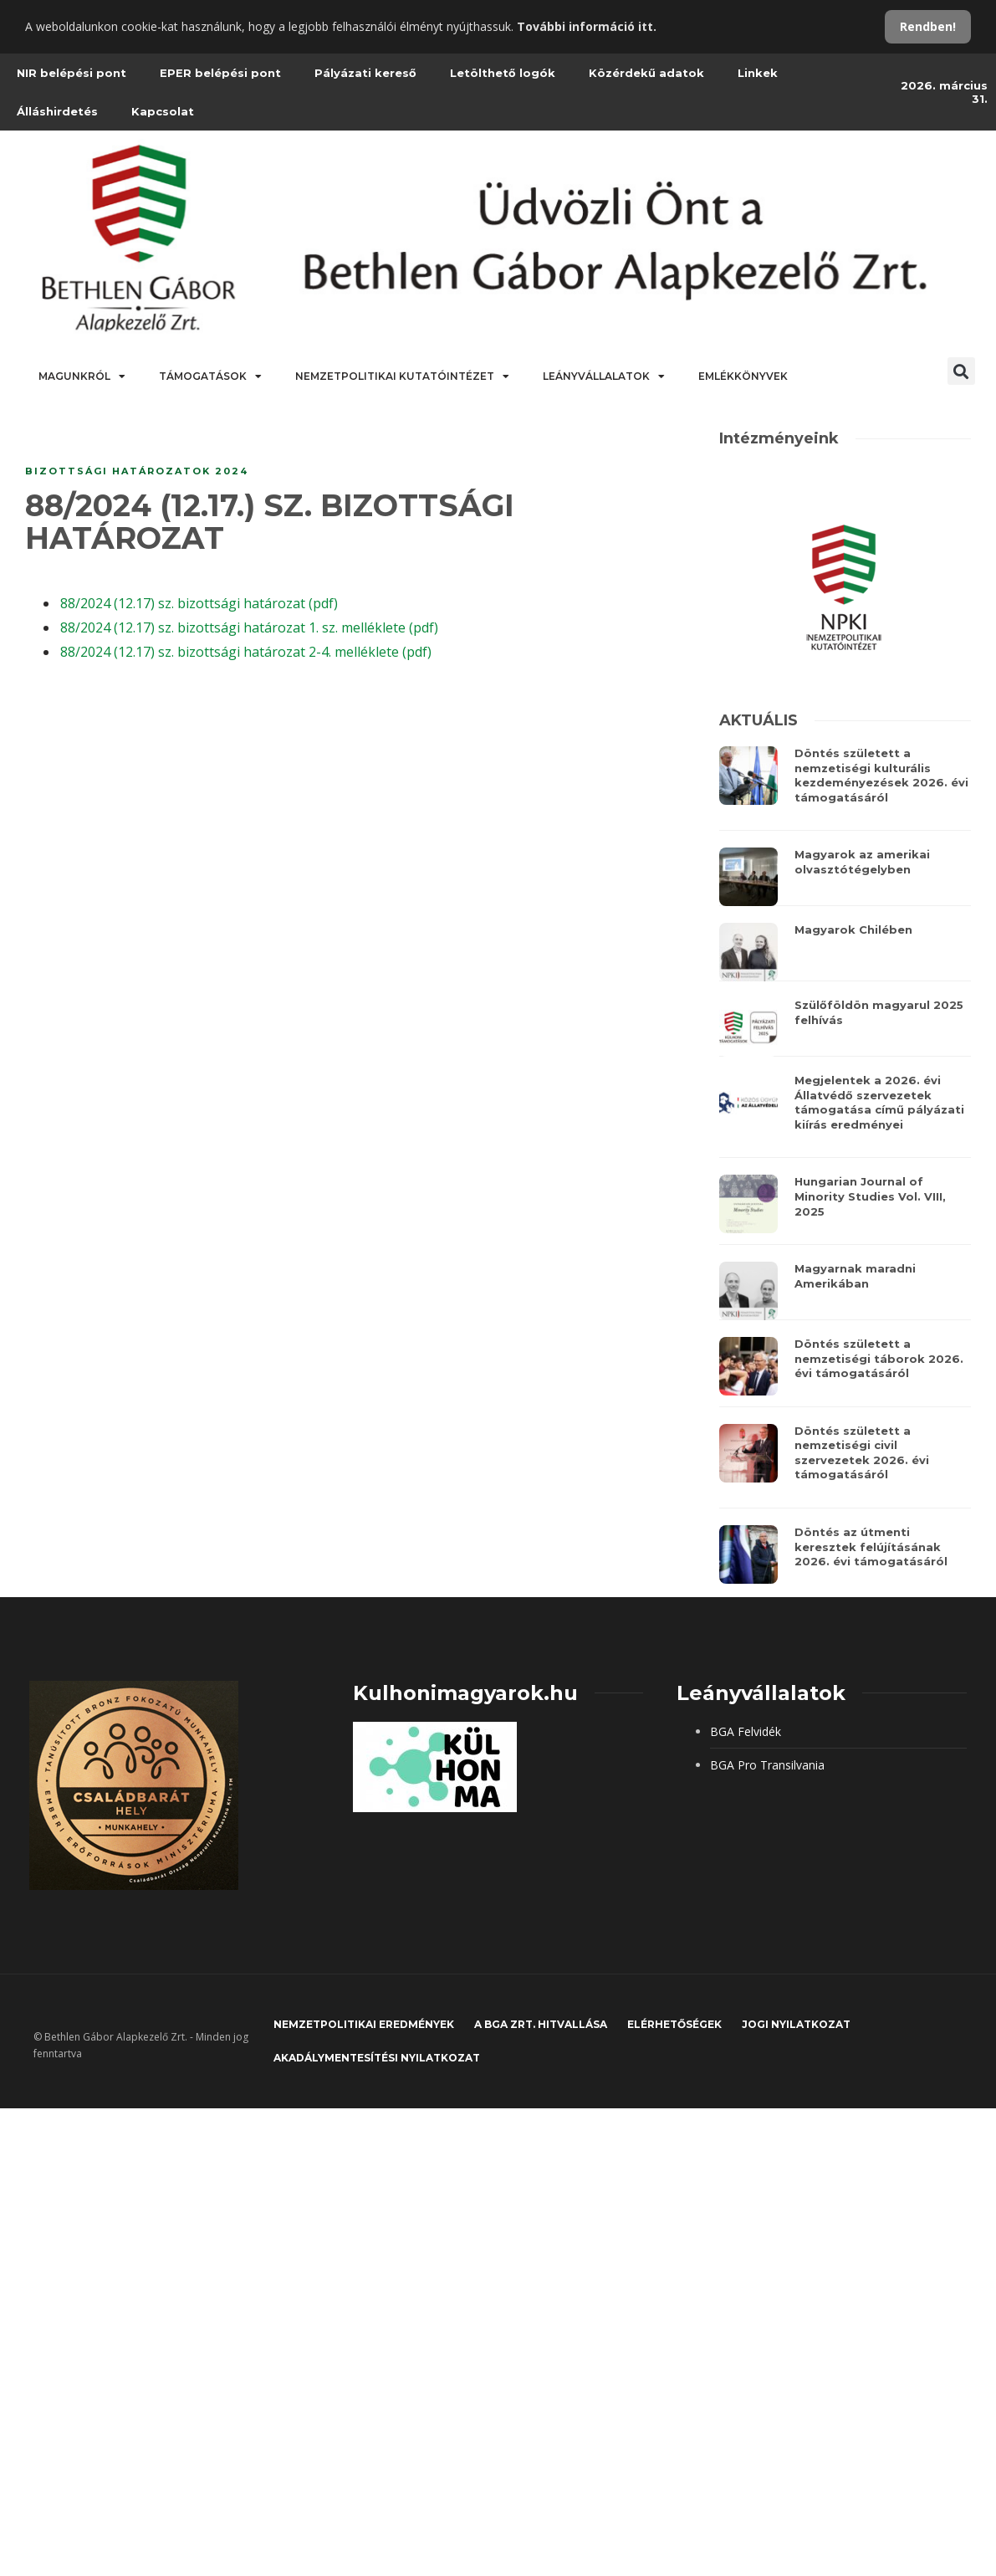 This screenshot has width=996, height=2576. Describe the element at coordinates (586, 26) in the screenshot. I see `További információ itt.` at that location.